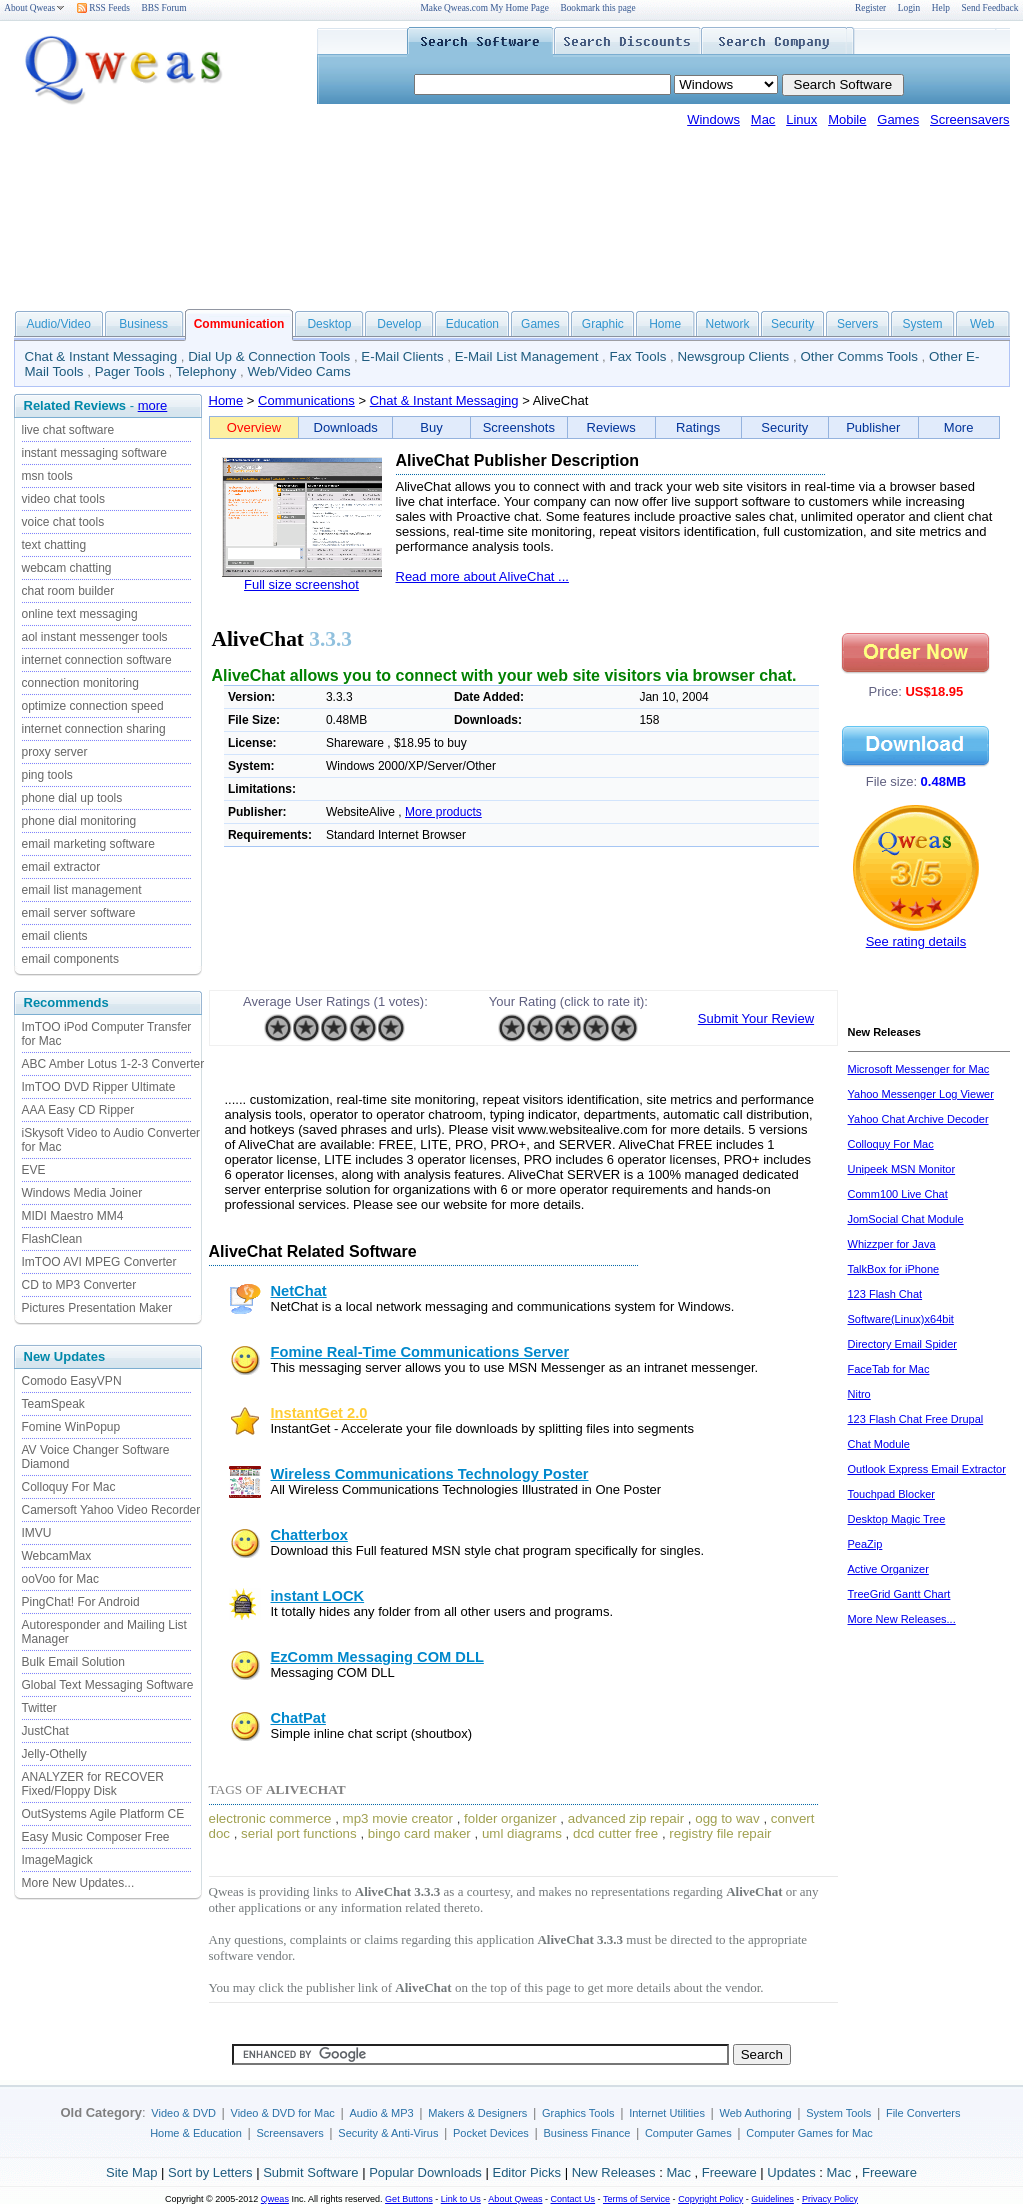 This screenshot has width=1023, height=2212. Describe the element at coordinates (108, 1685) in the screenshot. I see `Global Text Messaging Software` at that location.